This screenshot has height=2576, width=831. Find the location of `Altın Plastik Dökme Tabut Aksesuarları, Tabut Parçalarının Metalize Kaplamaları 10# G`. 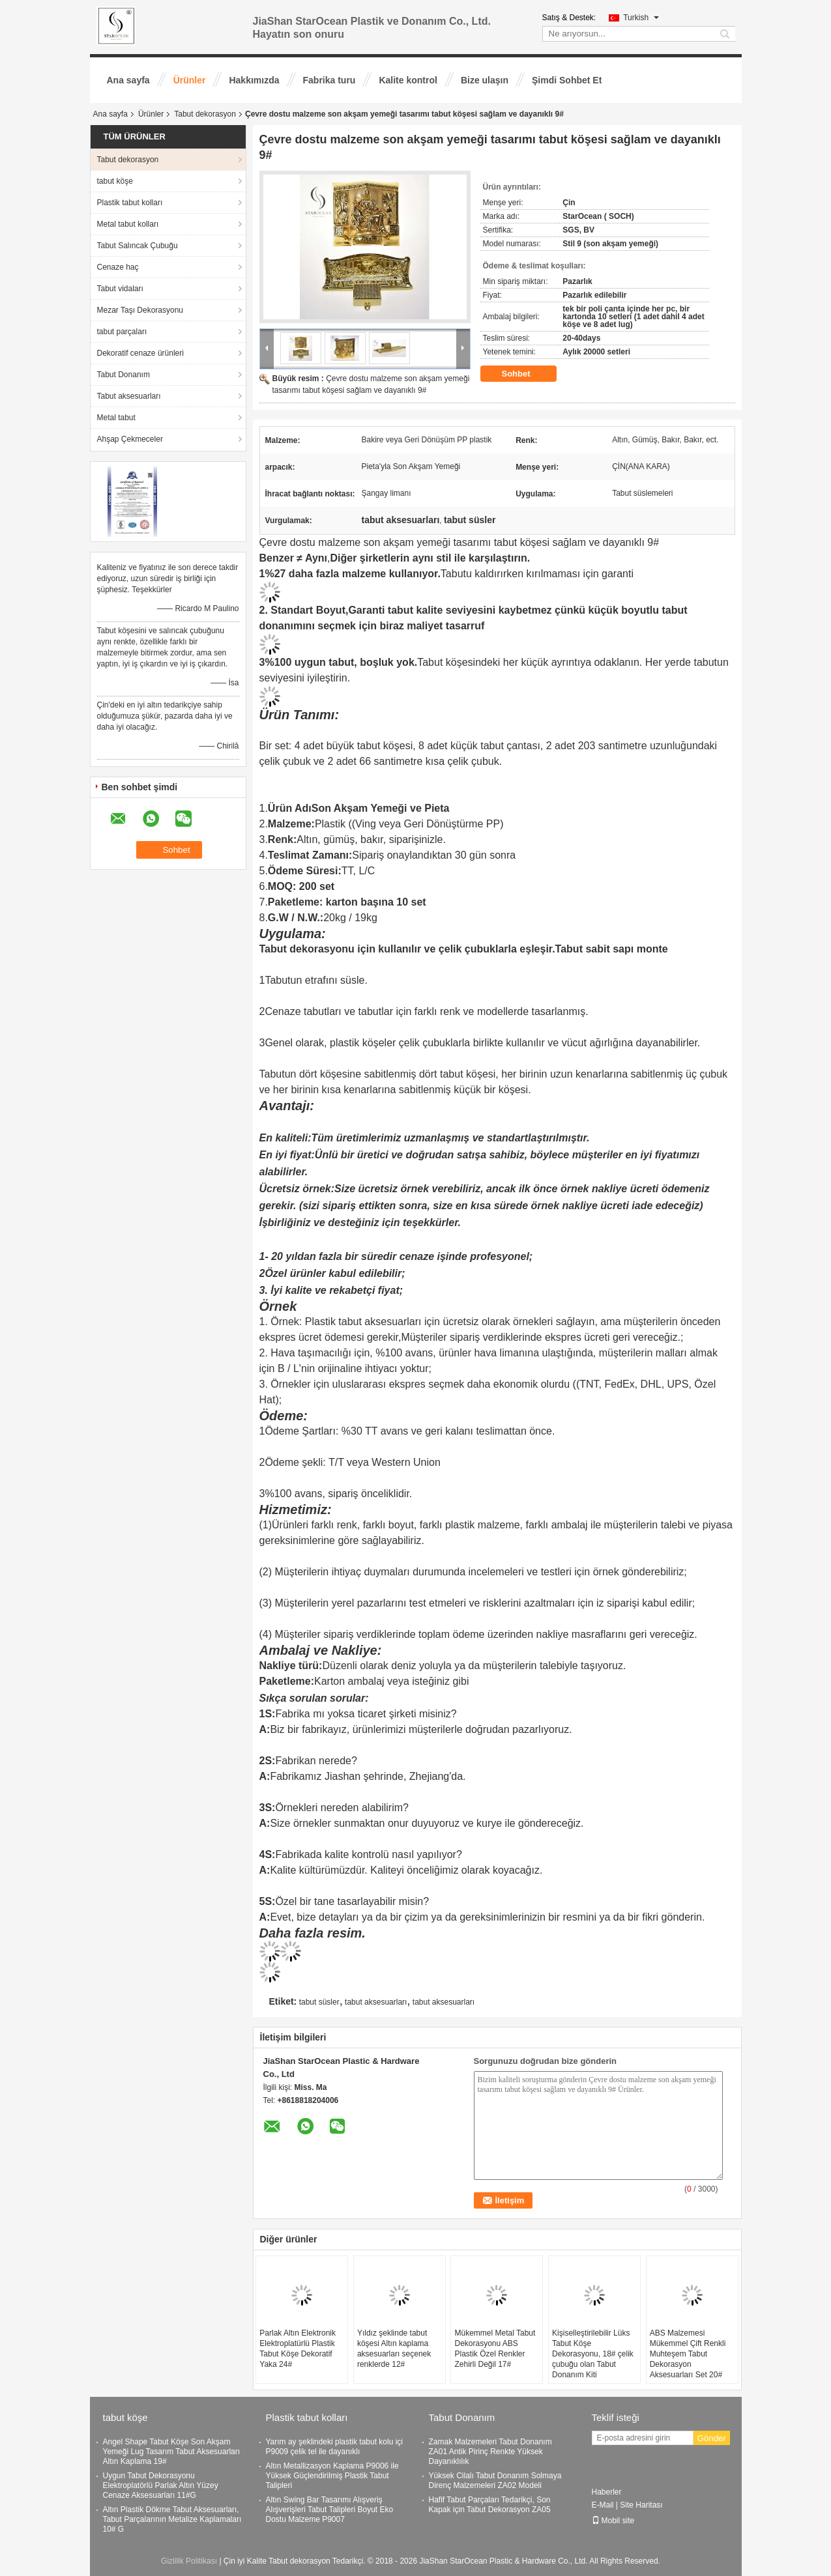

Altın Plastik Dökme Tabut Aksesuarları, Tabut Parçalarının Metalize Kaplamaları 10# G is located at coordinates (172, 2519).